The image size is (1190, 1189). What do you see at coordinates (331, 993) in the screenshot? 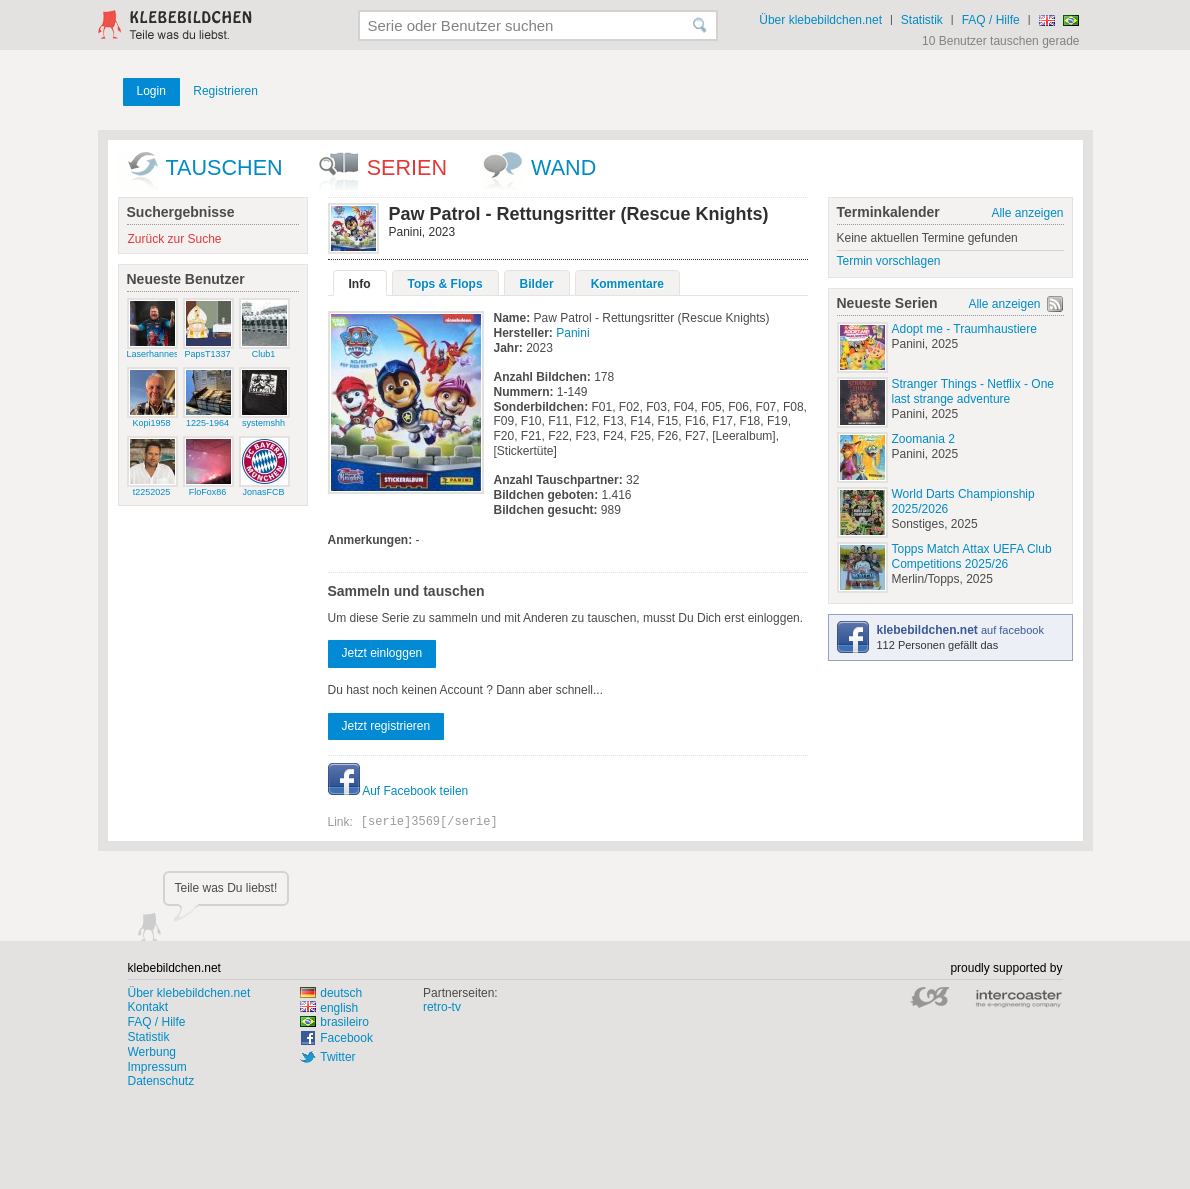
I see `deutsch` at bounding box center [331, 993].